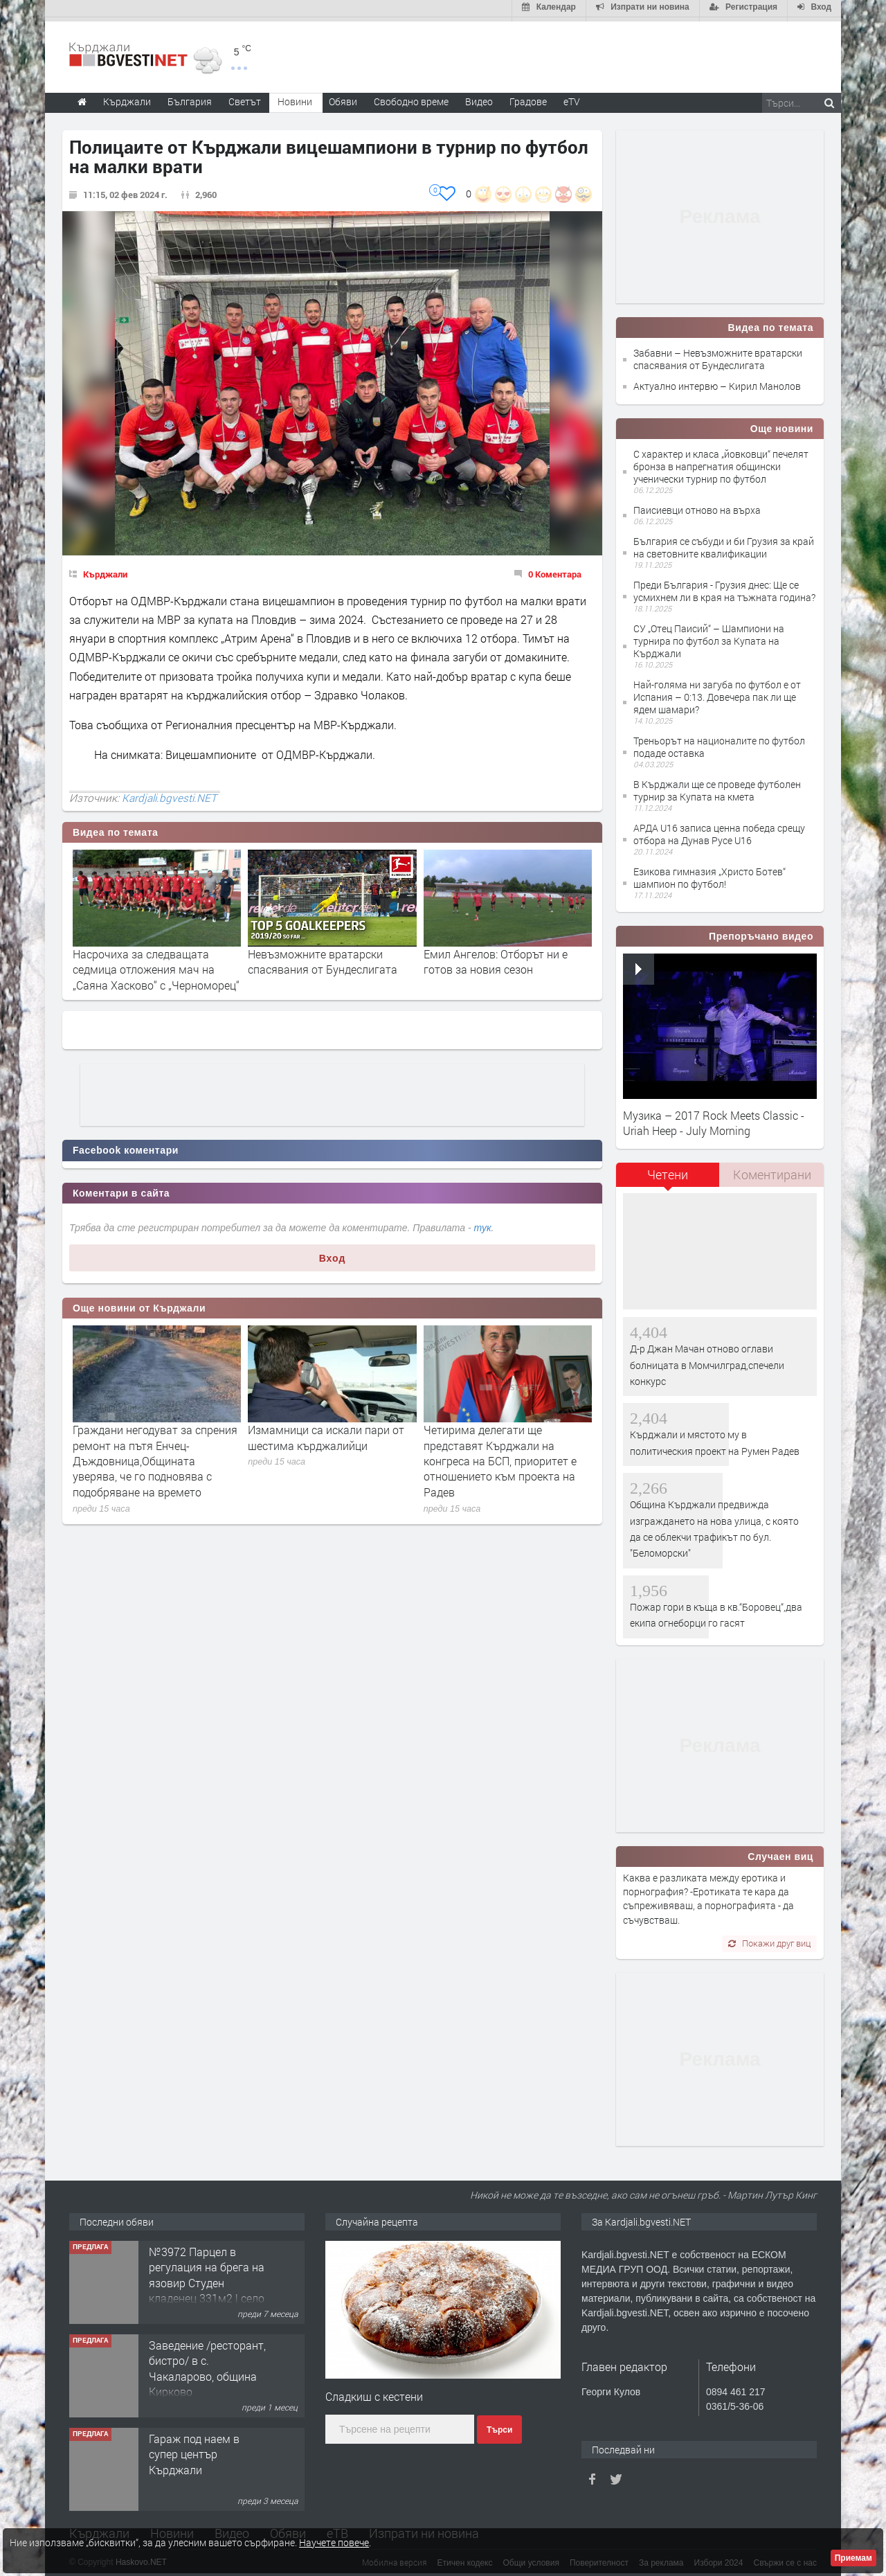 This screenshot has width=886, height=2576. I want to click on Каква е разликата между еротика и порнография? -Еротиката те кара да съпреживяваш, а порнографията - да съчувстваш., so click(708, 1894).